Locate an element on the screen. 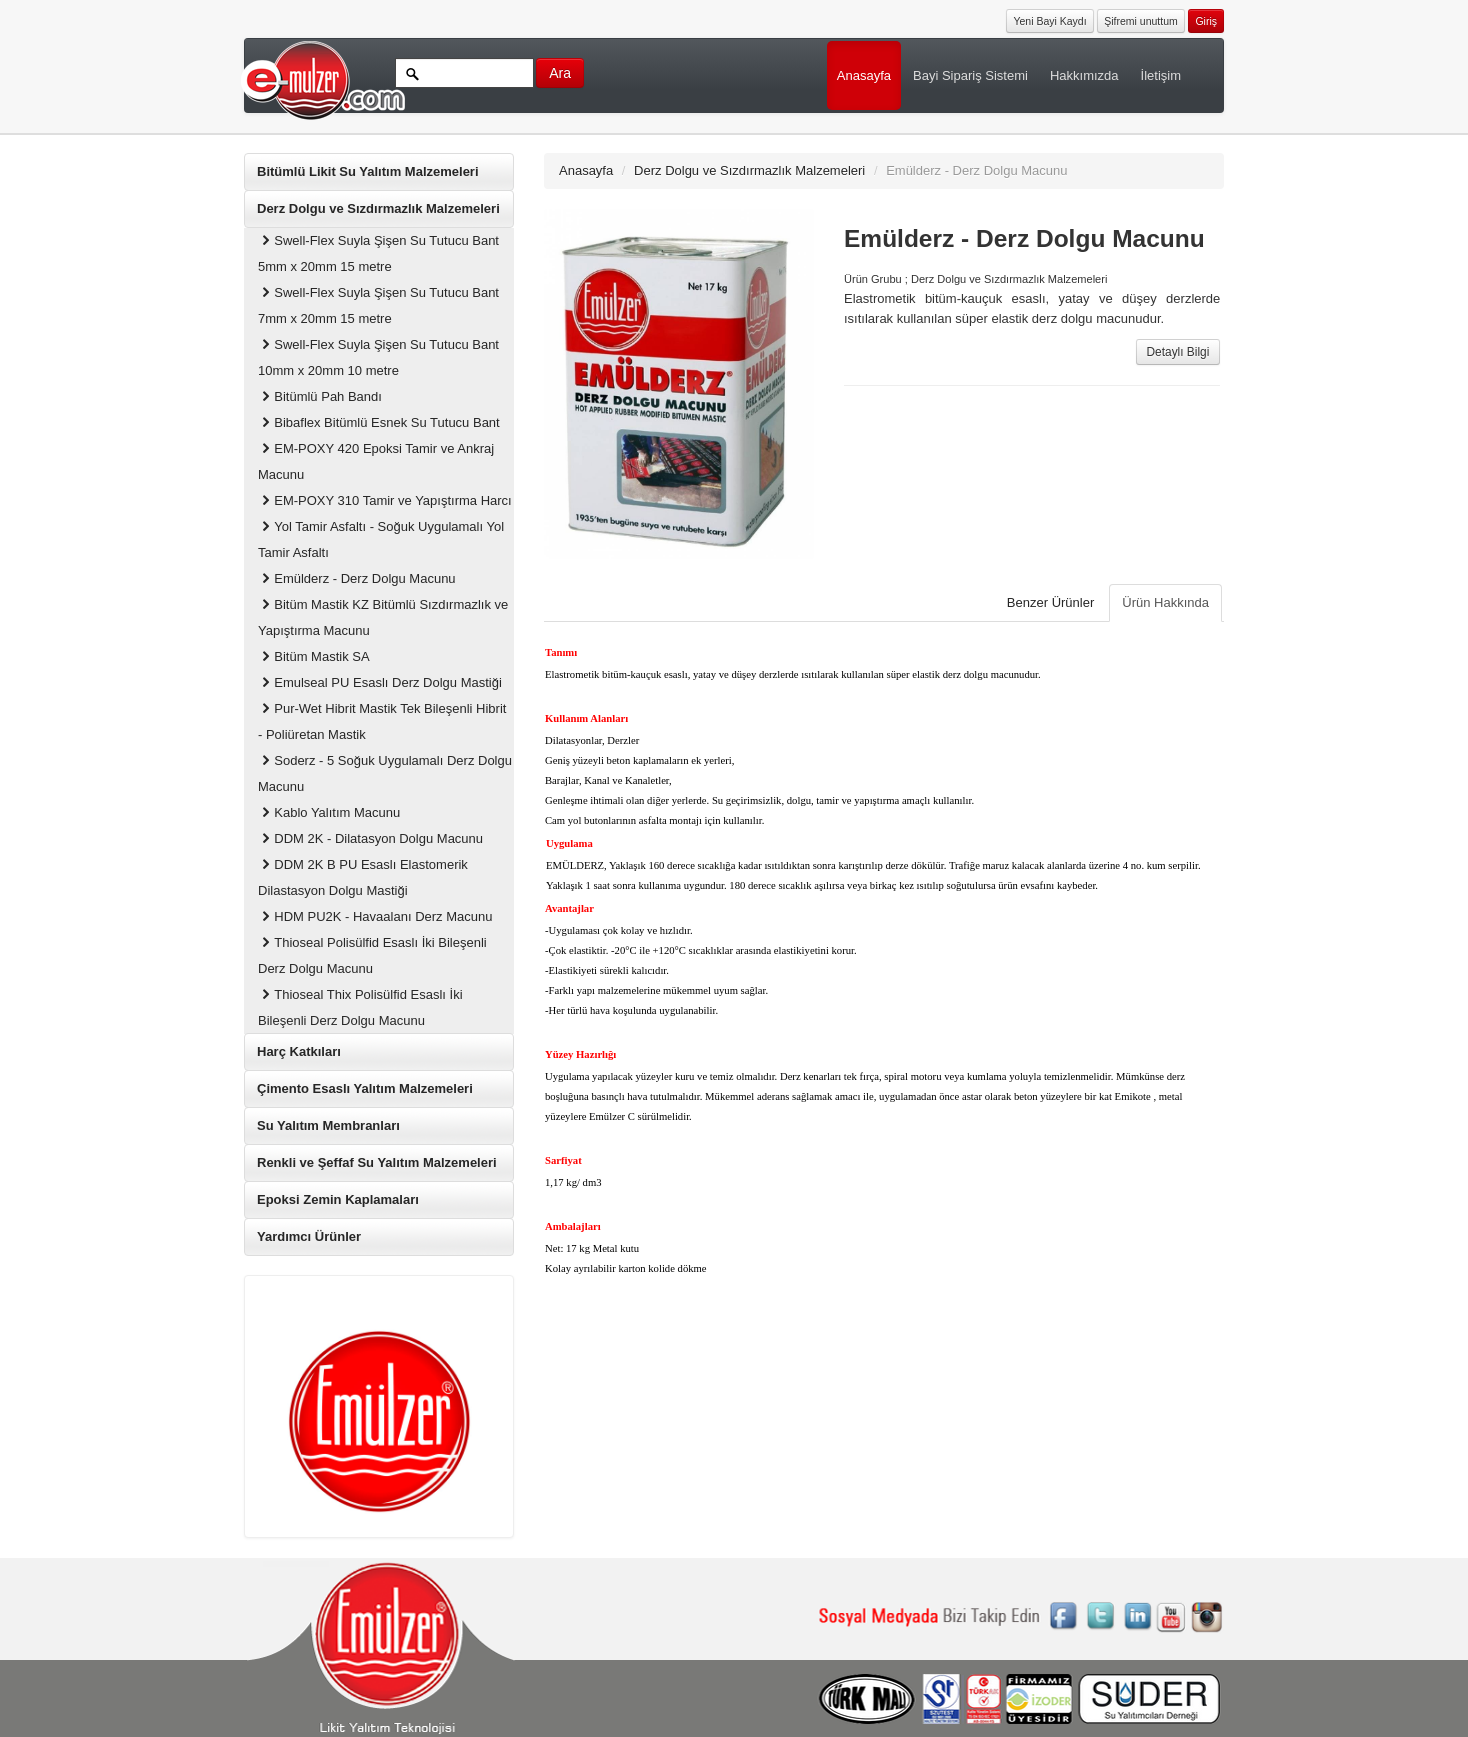  Su Yalıtım Membranları is located at coordinates (328, 1125).